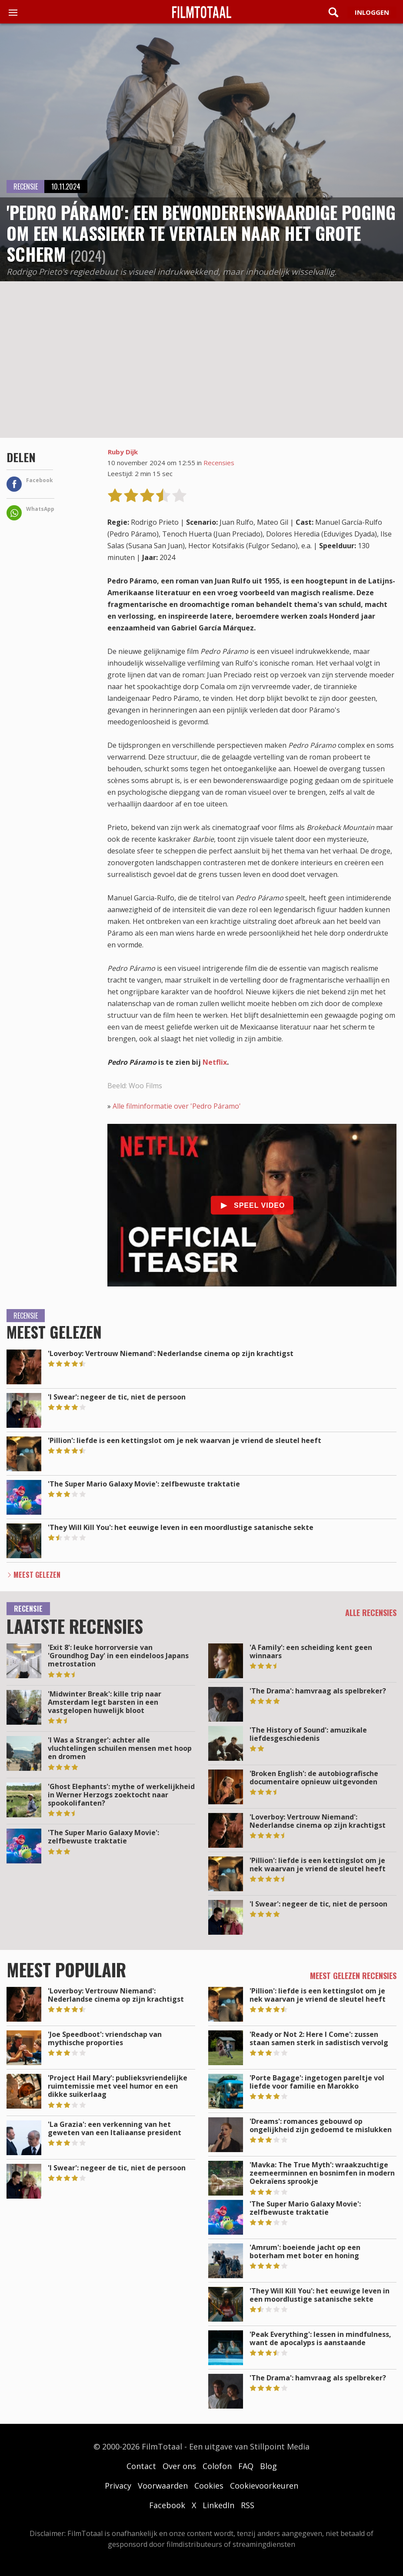 The height and width of the screenshot is (2576, 403). I want to click on LinkedIn, so click(218, 2505).